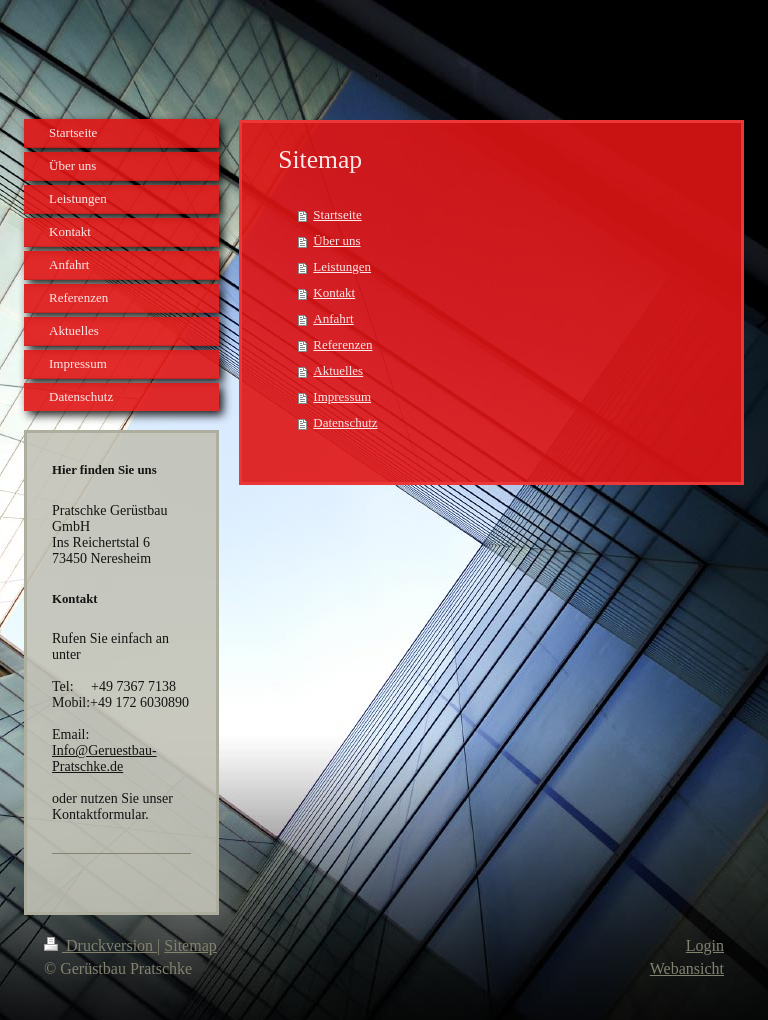  I want to click on Druckversion, so click(100, 945).